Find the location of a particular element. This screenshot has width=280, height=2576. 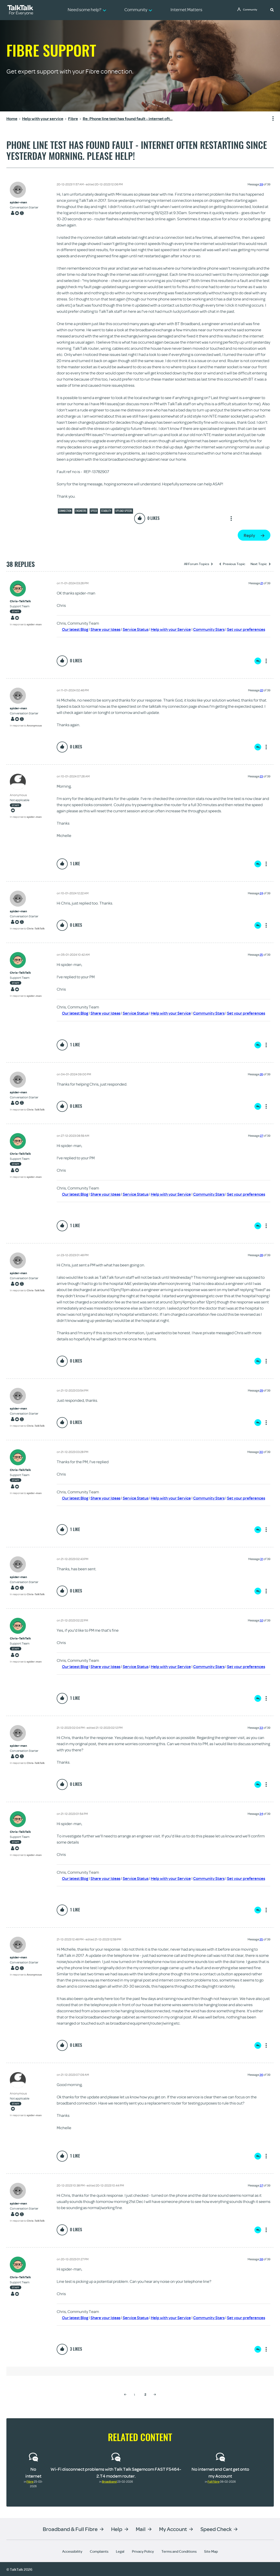

Set your preferences is located at coordinates (246, 629).